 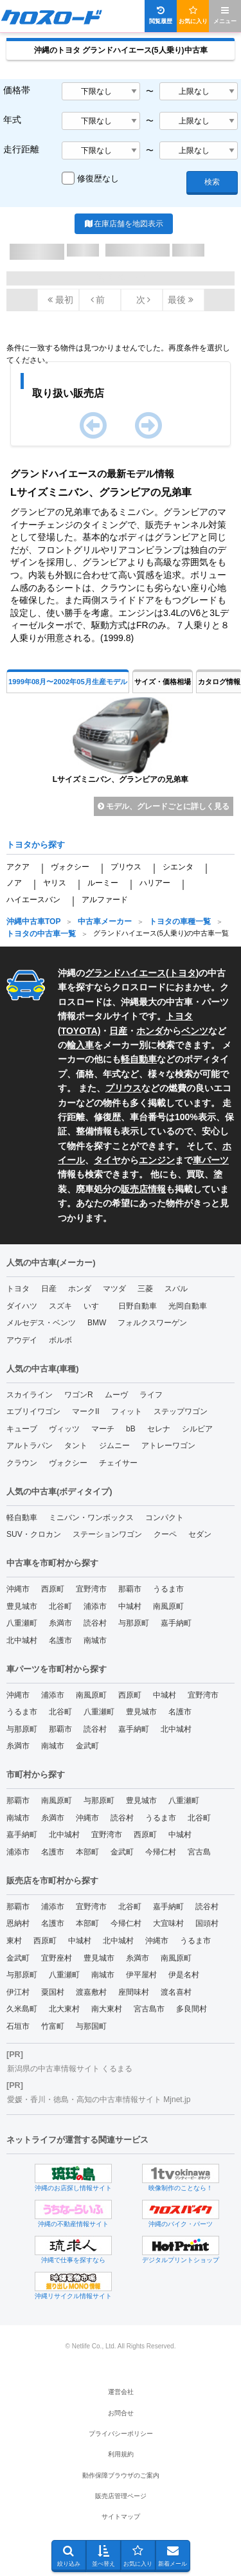 What do you see at coordinates (114, 1288) in the screenshot?
I see `マツダ` at bounding box center [114, 1288].